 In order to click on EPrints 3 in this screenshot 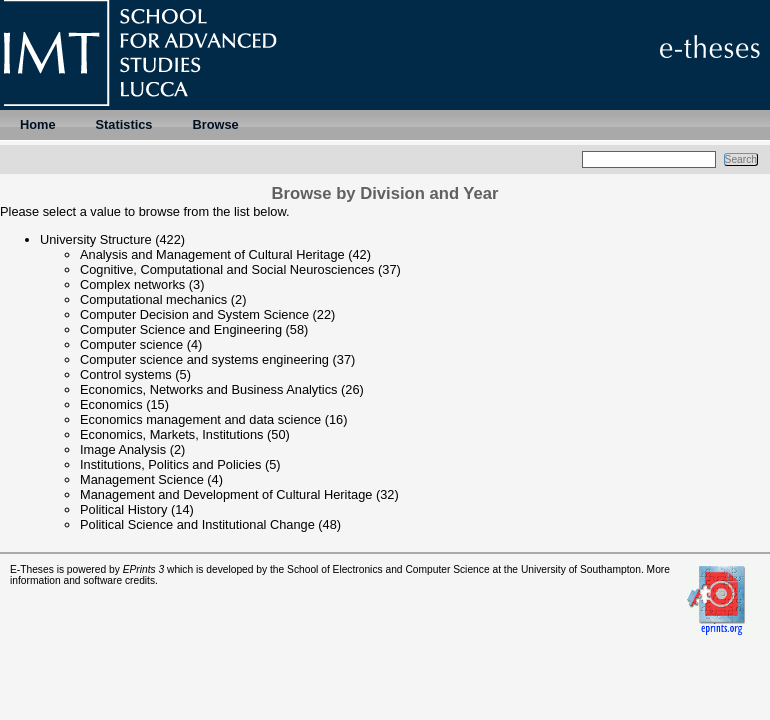, I will do `click(144, 569)`.